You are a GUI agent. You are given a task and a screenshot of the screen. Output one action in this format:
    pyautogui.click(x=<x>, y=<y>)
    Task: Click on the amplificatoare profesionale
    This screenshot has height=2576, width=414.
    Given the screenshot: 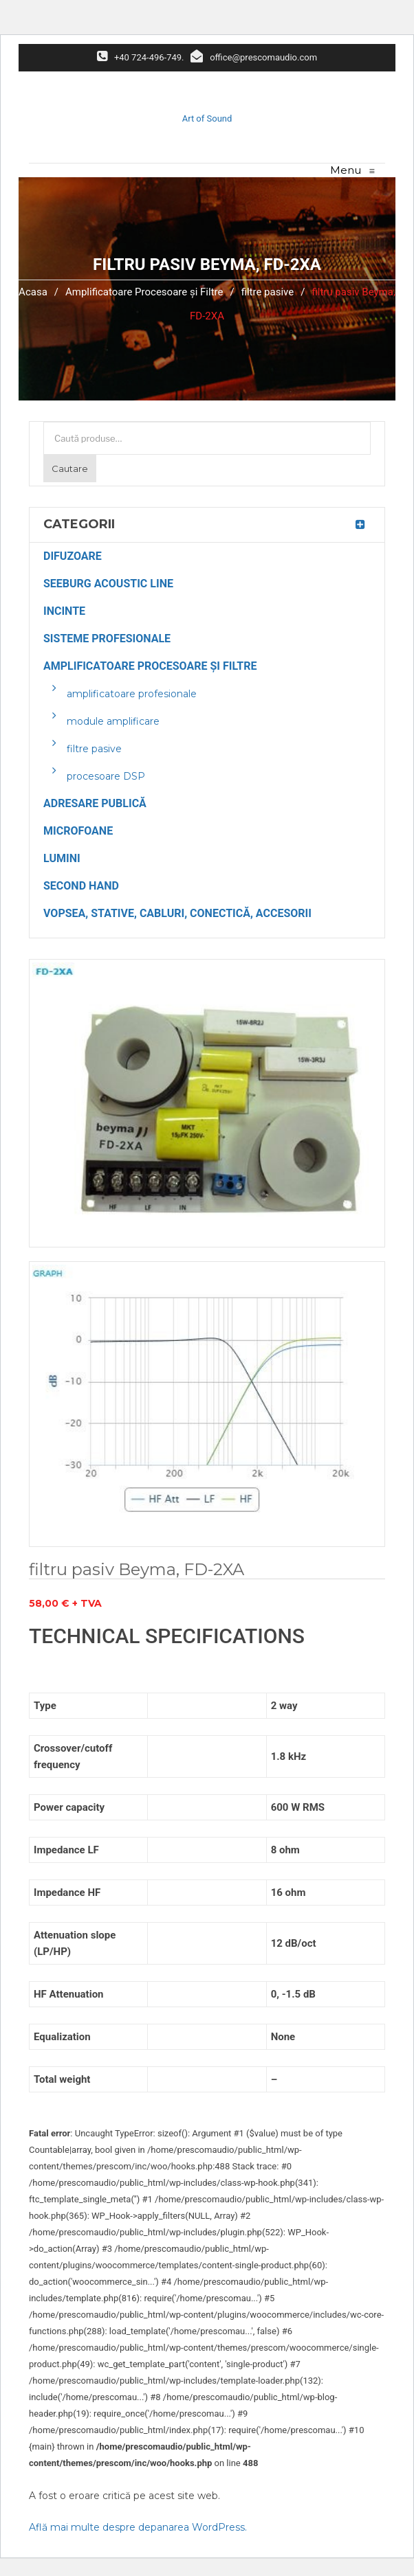 What is the action you would take?
    pyautogui.click(x=132, y=694)
    